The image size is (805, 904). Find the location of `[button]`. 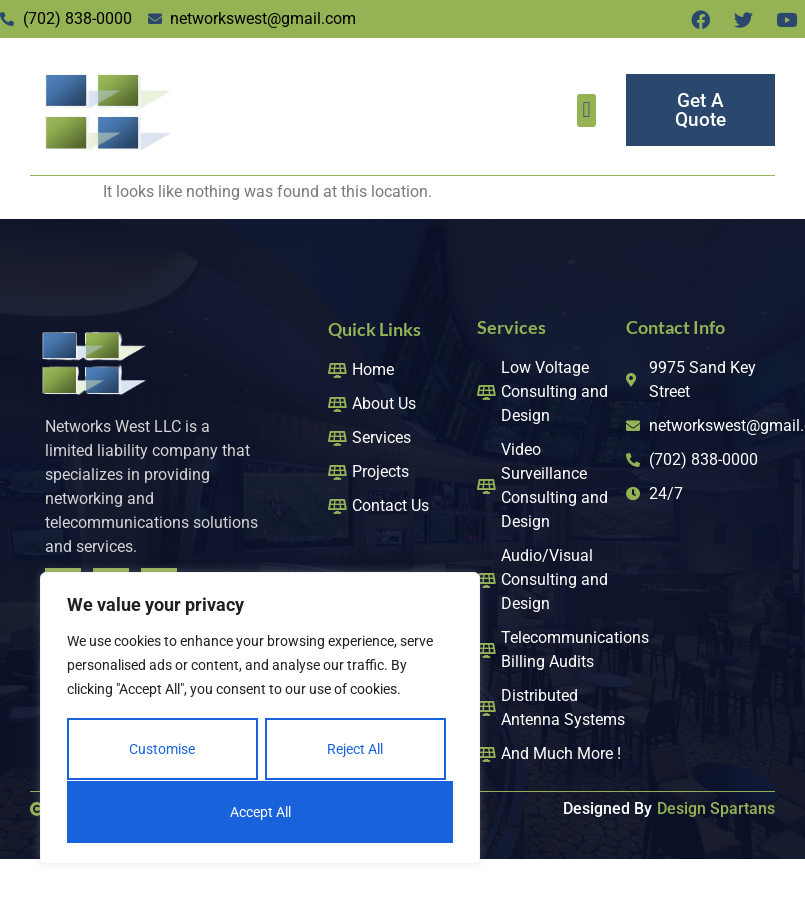

[button] is located at coordinates (586, 110).